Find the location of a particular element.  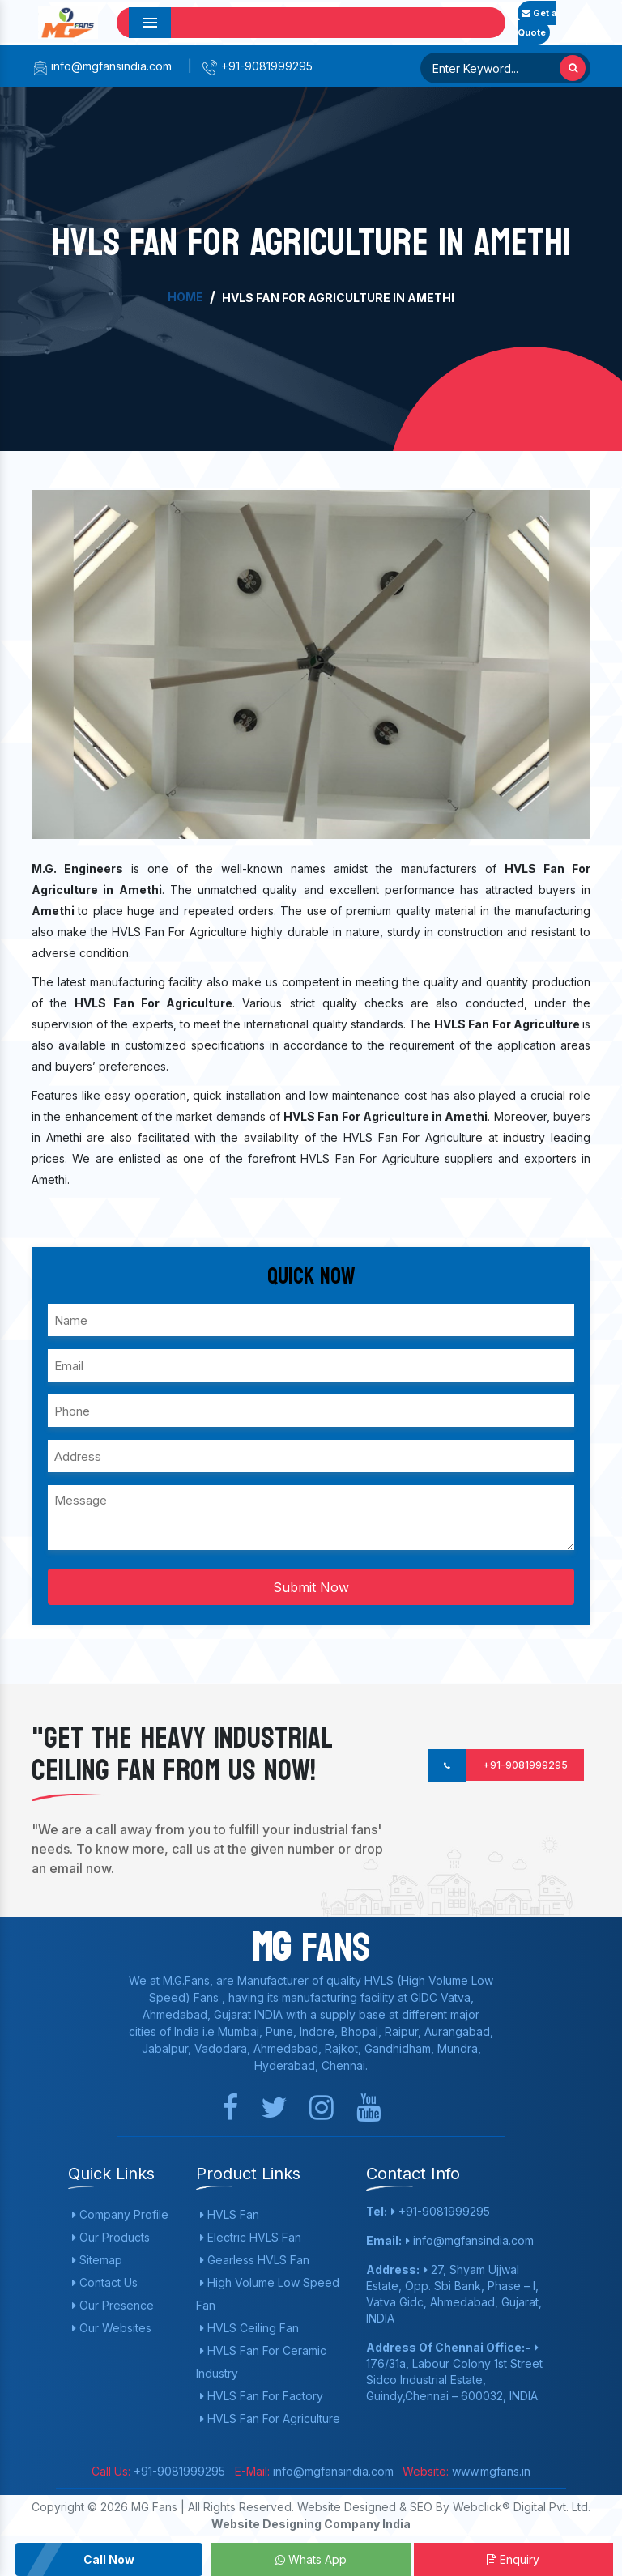

info@mgfansindia.com is located at coordinates (102, 66).